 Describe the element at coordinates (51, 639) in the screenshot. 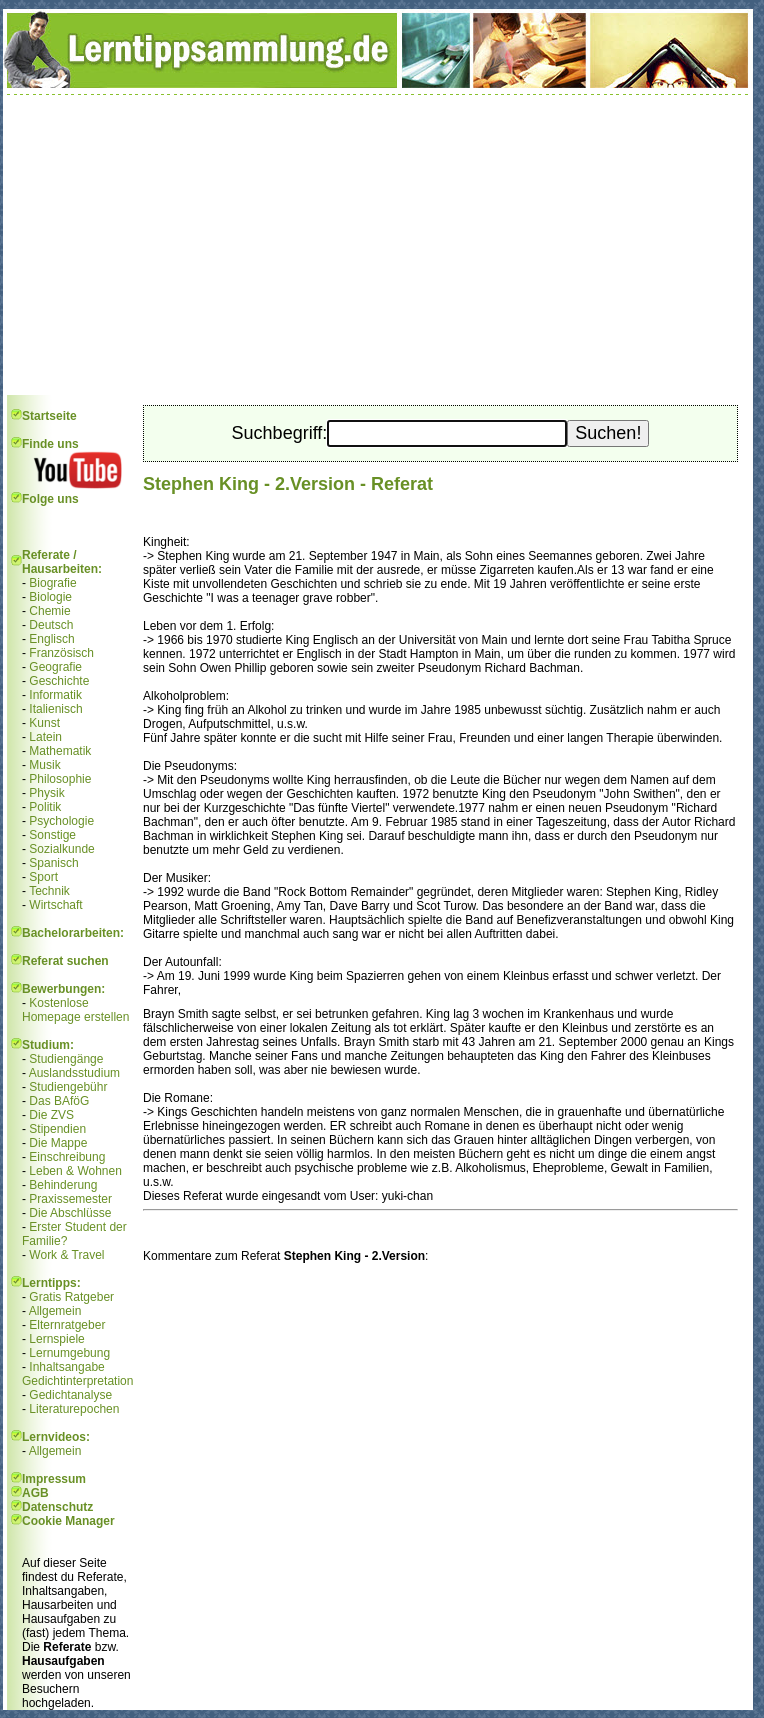

I see `Englisch` at that location.